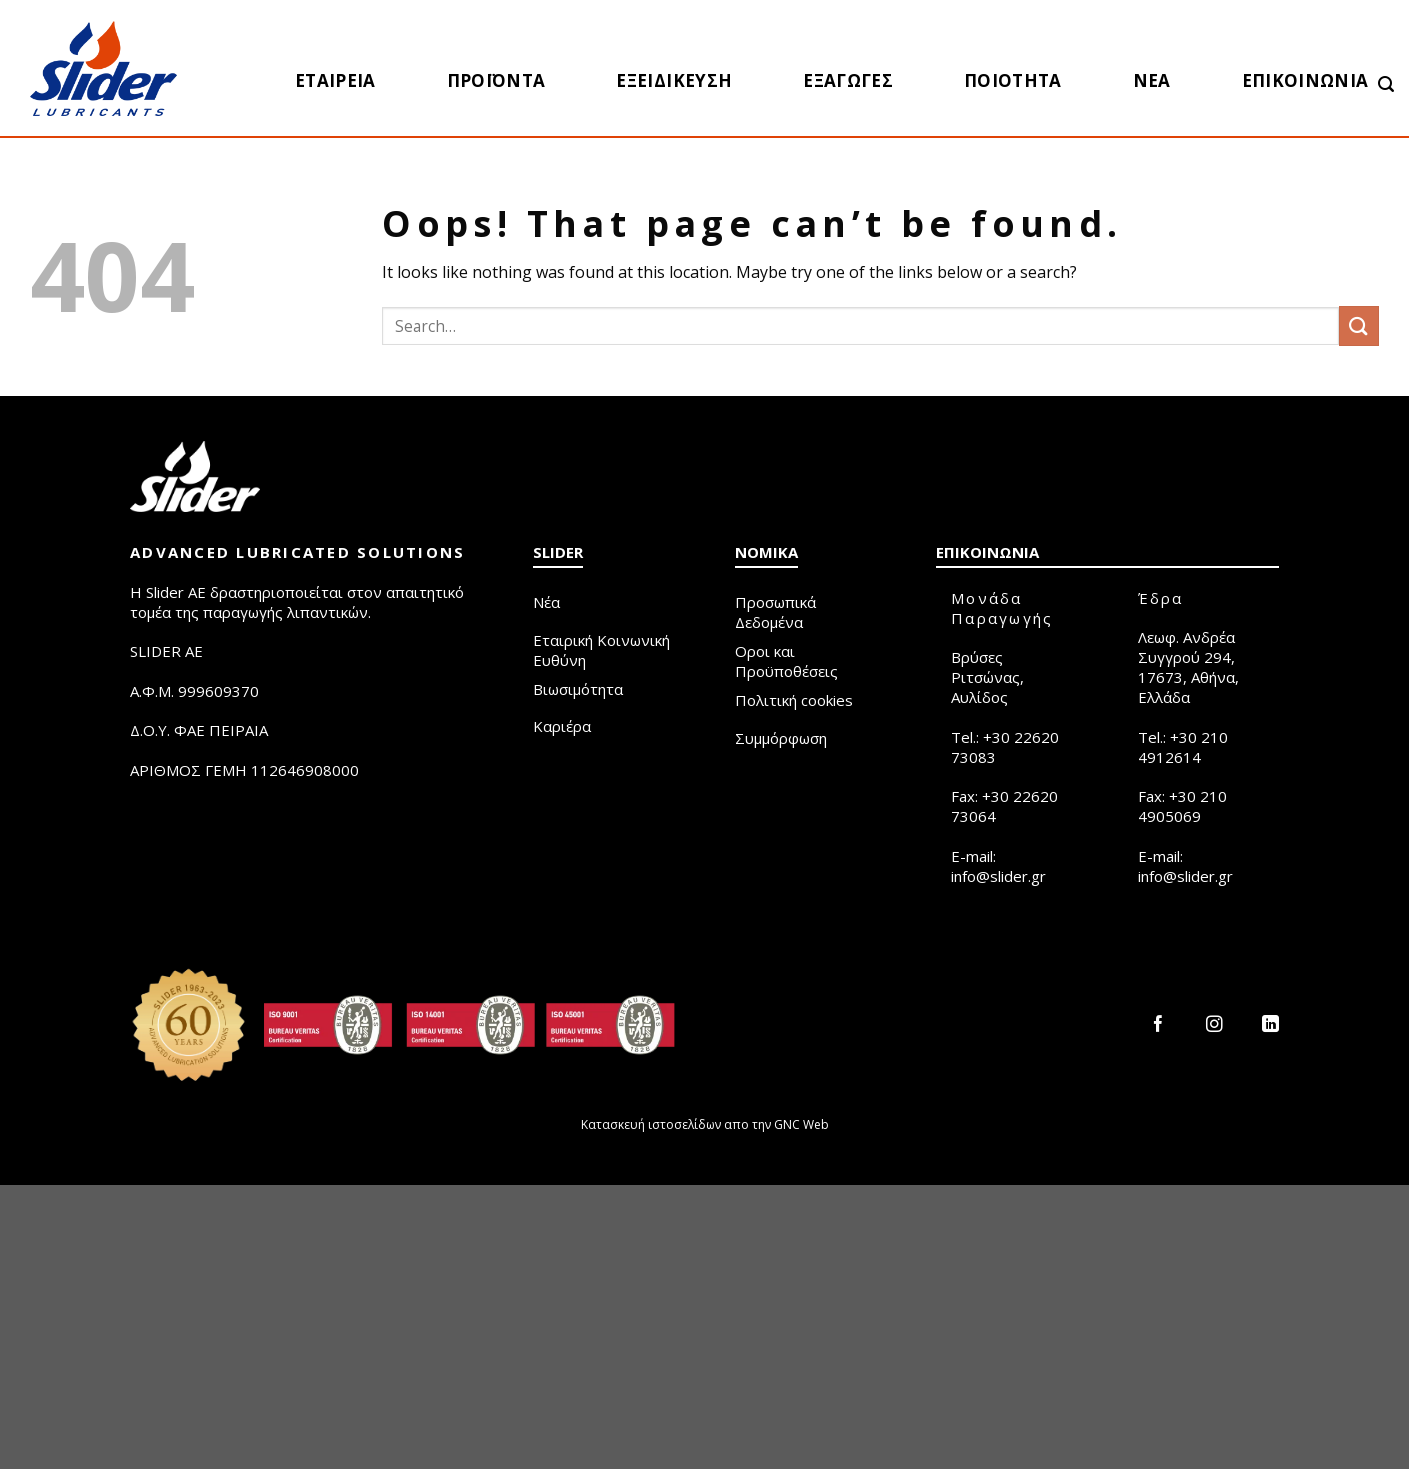 The image size is (1409, 1469). I want to click on [Follow on LinkedIn], so click(1270, 1025).